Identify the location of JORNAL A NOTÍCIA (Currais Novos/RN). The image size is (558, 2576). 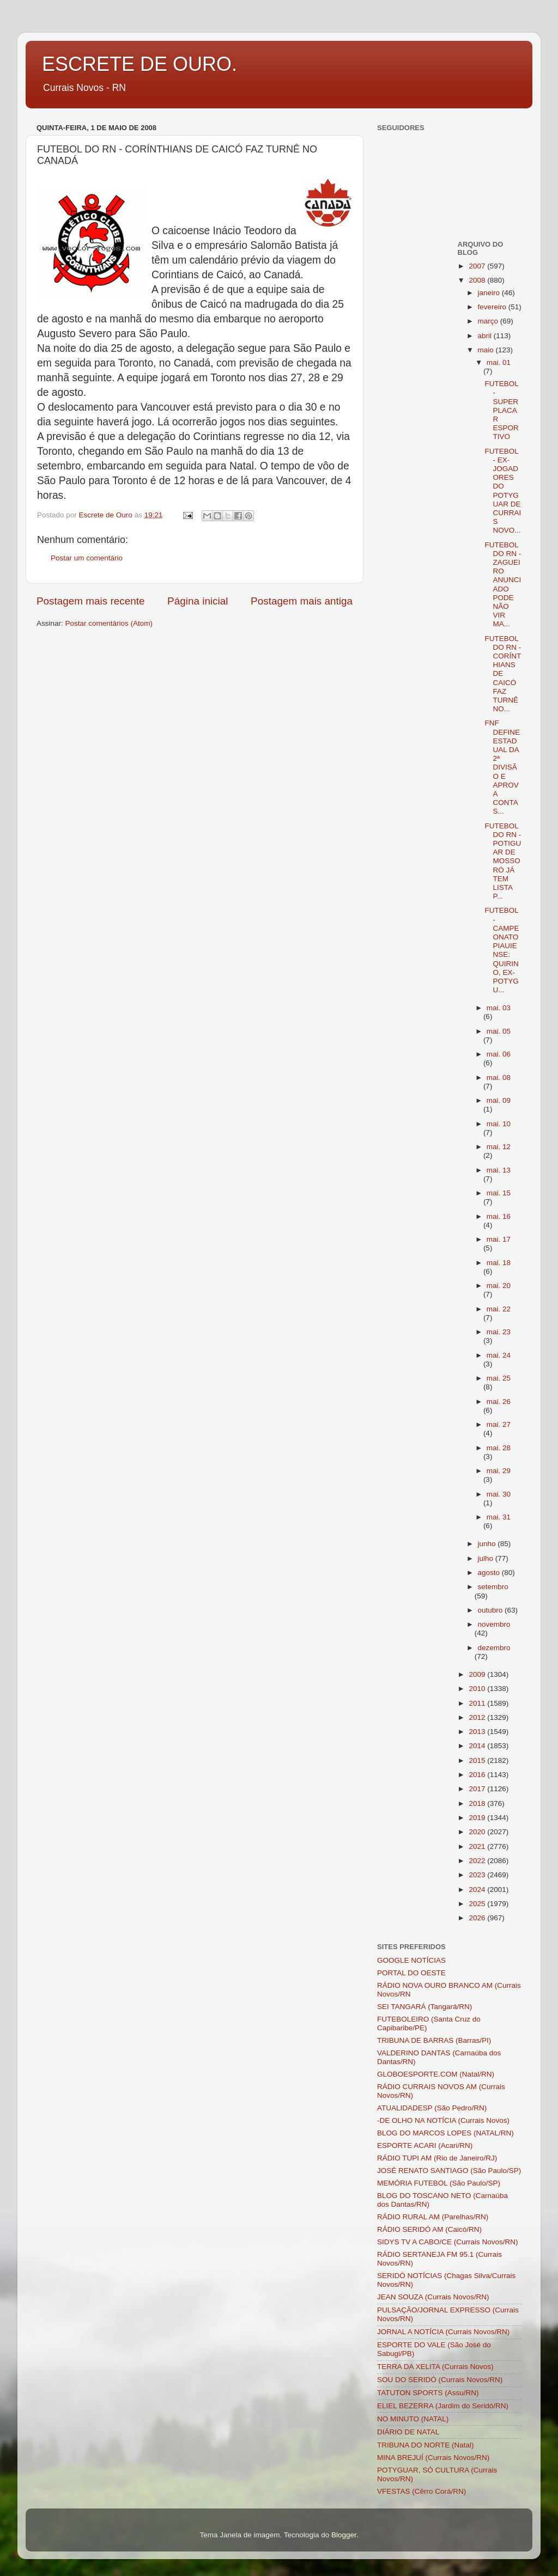
(443, 2332).